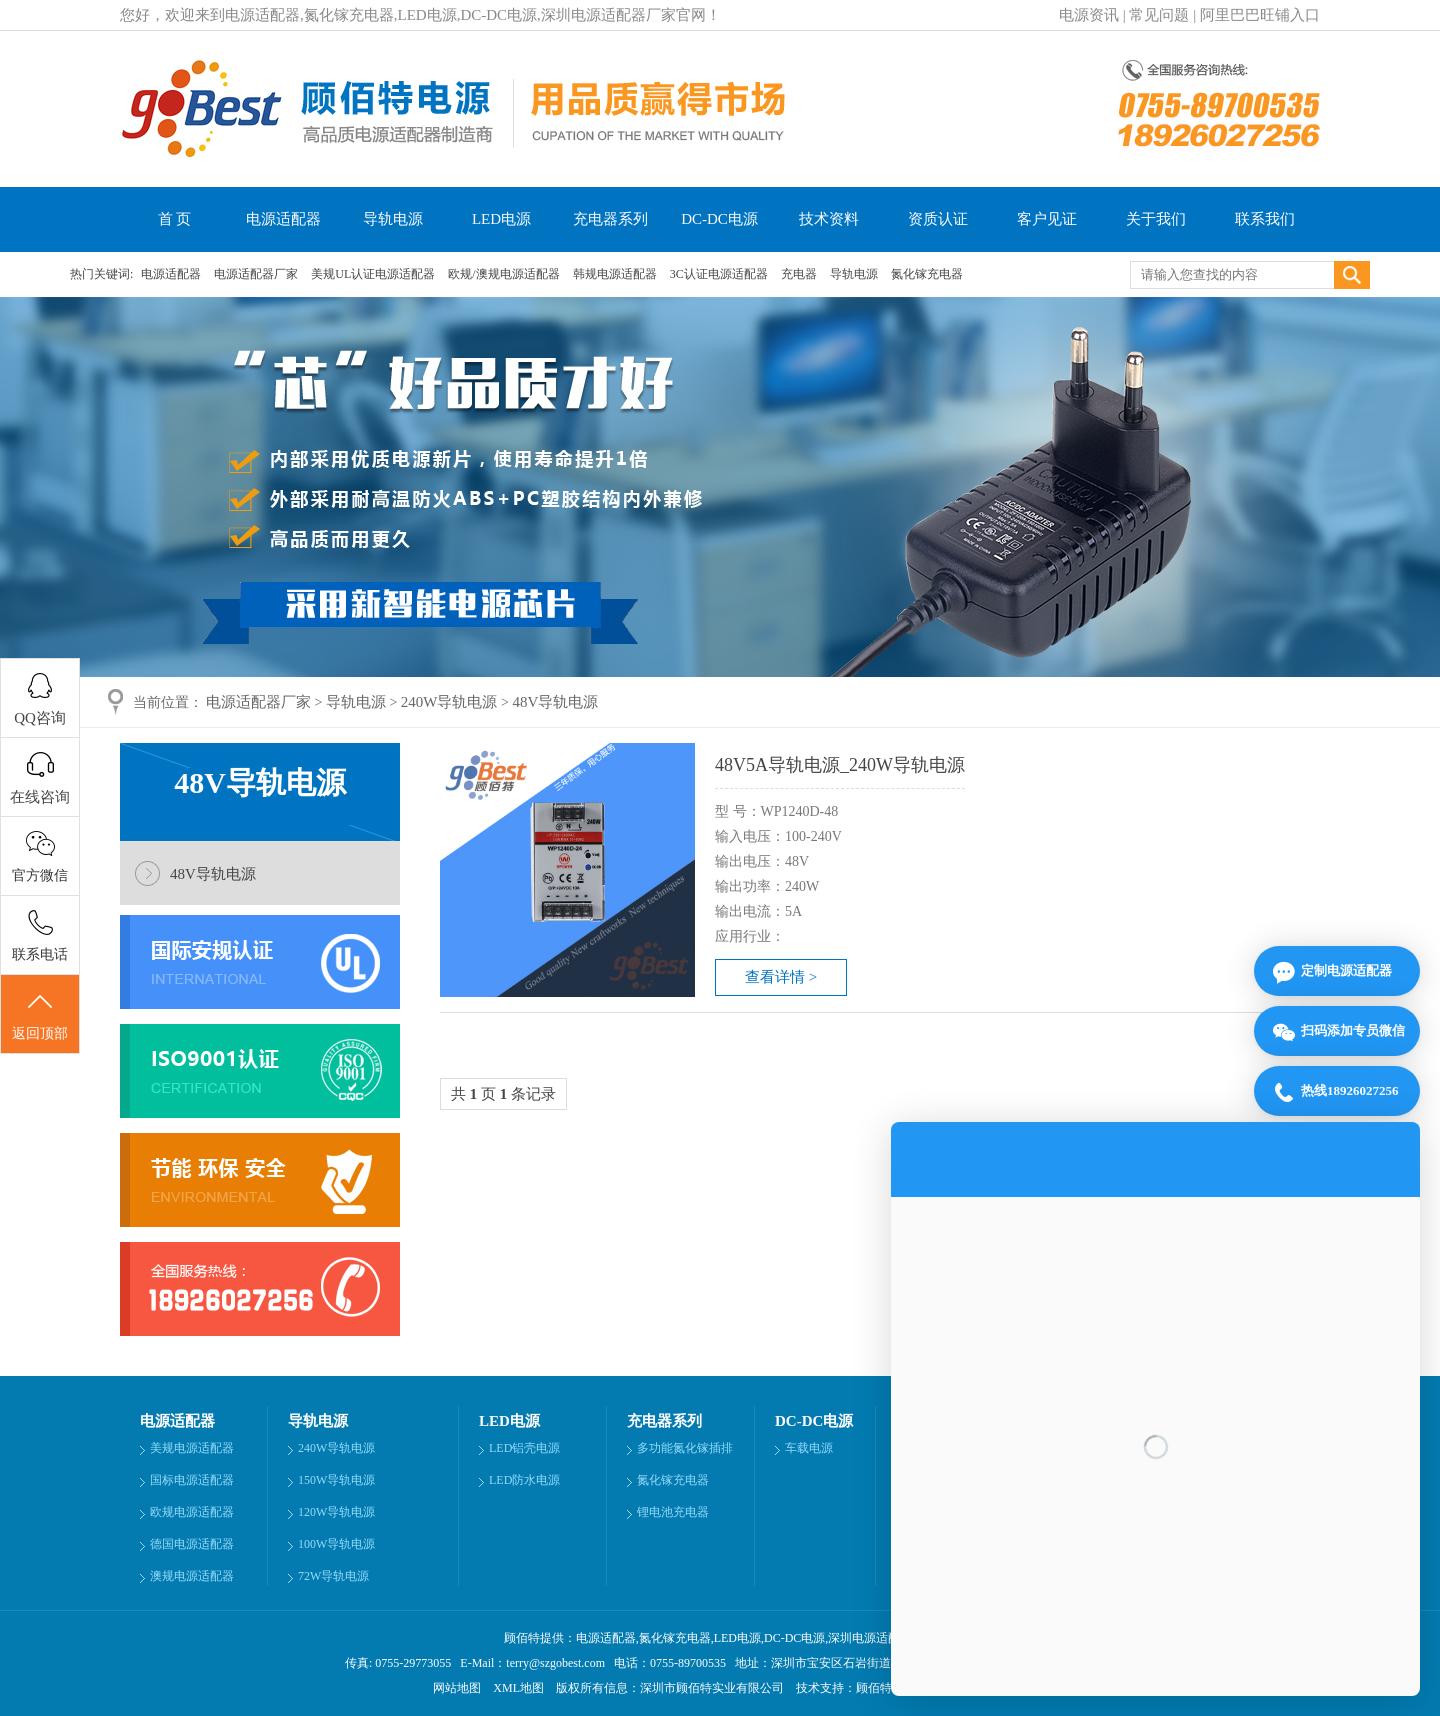 The width and height of the screenshot is (1440, 1716). Describe the element at coordinates (720, 274) in the screenshot. I see `3C认证电源适配器` at that location.